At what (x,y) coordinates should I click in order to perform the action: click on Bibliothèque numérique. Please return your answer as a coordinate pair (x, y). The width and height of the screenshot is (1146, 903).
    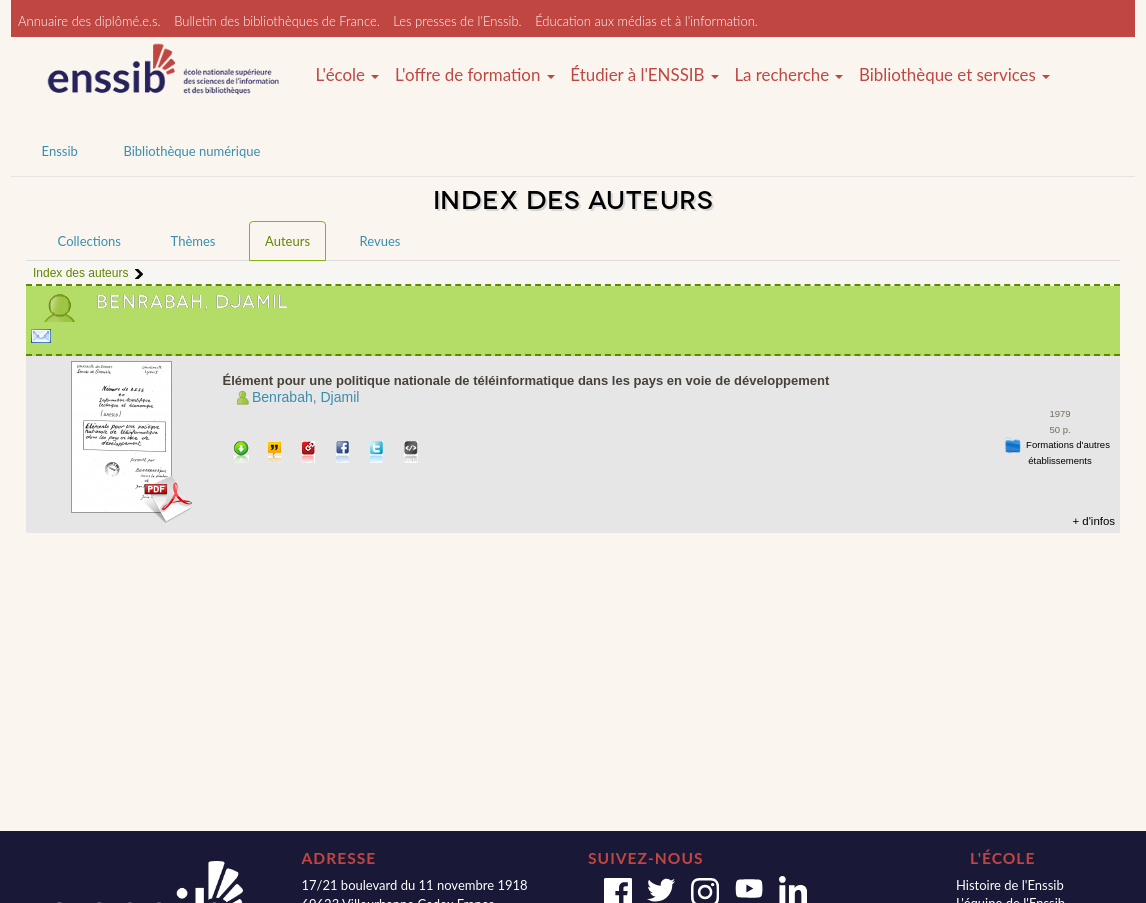
    Looking at the image, I should click on (191, 151).